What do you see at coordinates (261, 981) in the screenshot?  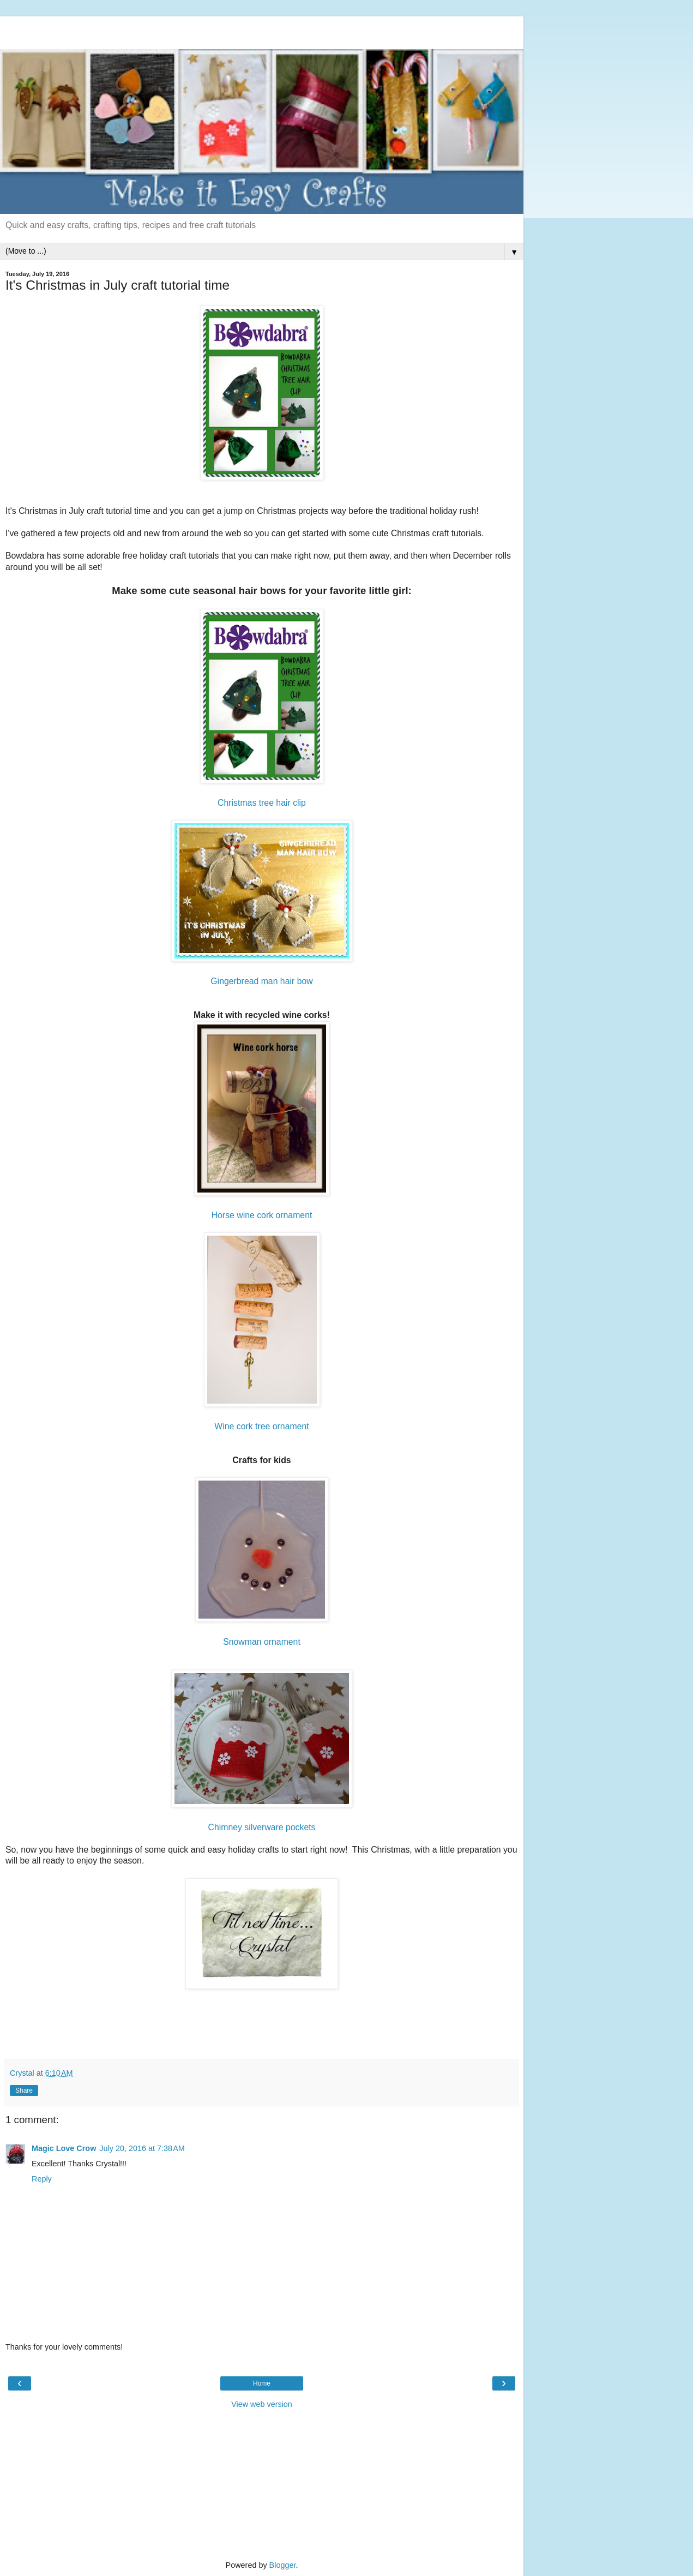 I see `Gingerbread man hair bow` at bounding box center [261, 981].